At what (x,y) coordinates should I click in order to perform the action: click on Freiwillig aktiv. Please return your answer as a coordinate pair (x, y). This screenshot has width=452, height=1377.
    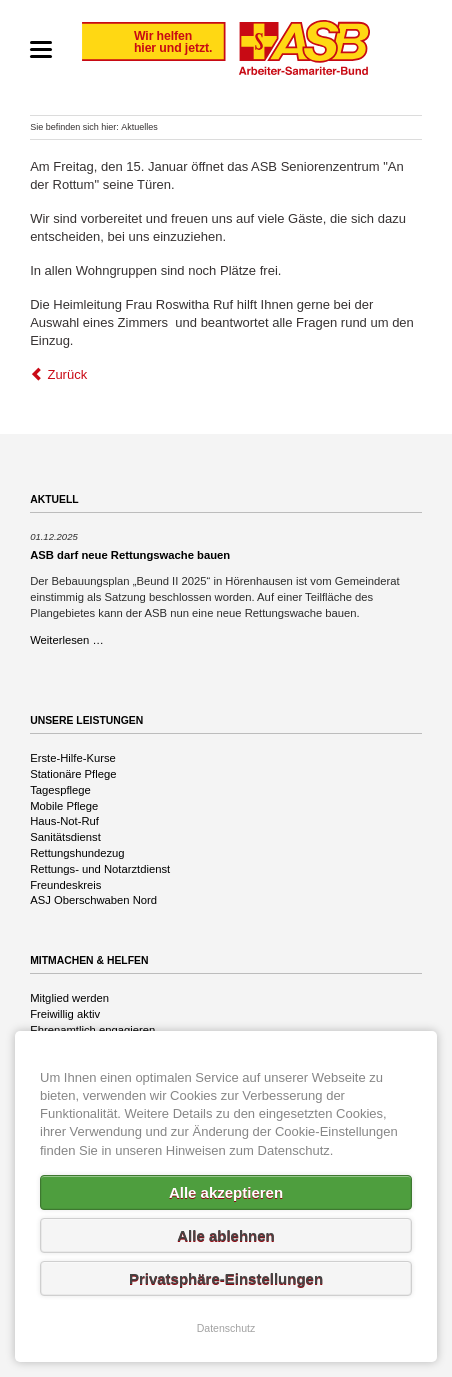
    Looking at the image, I should click on (65, 1014).